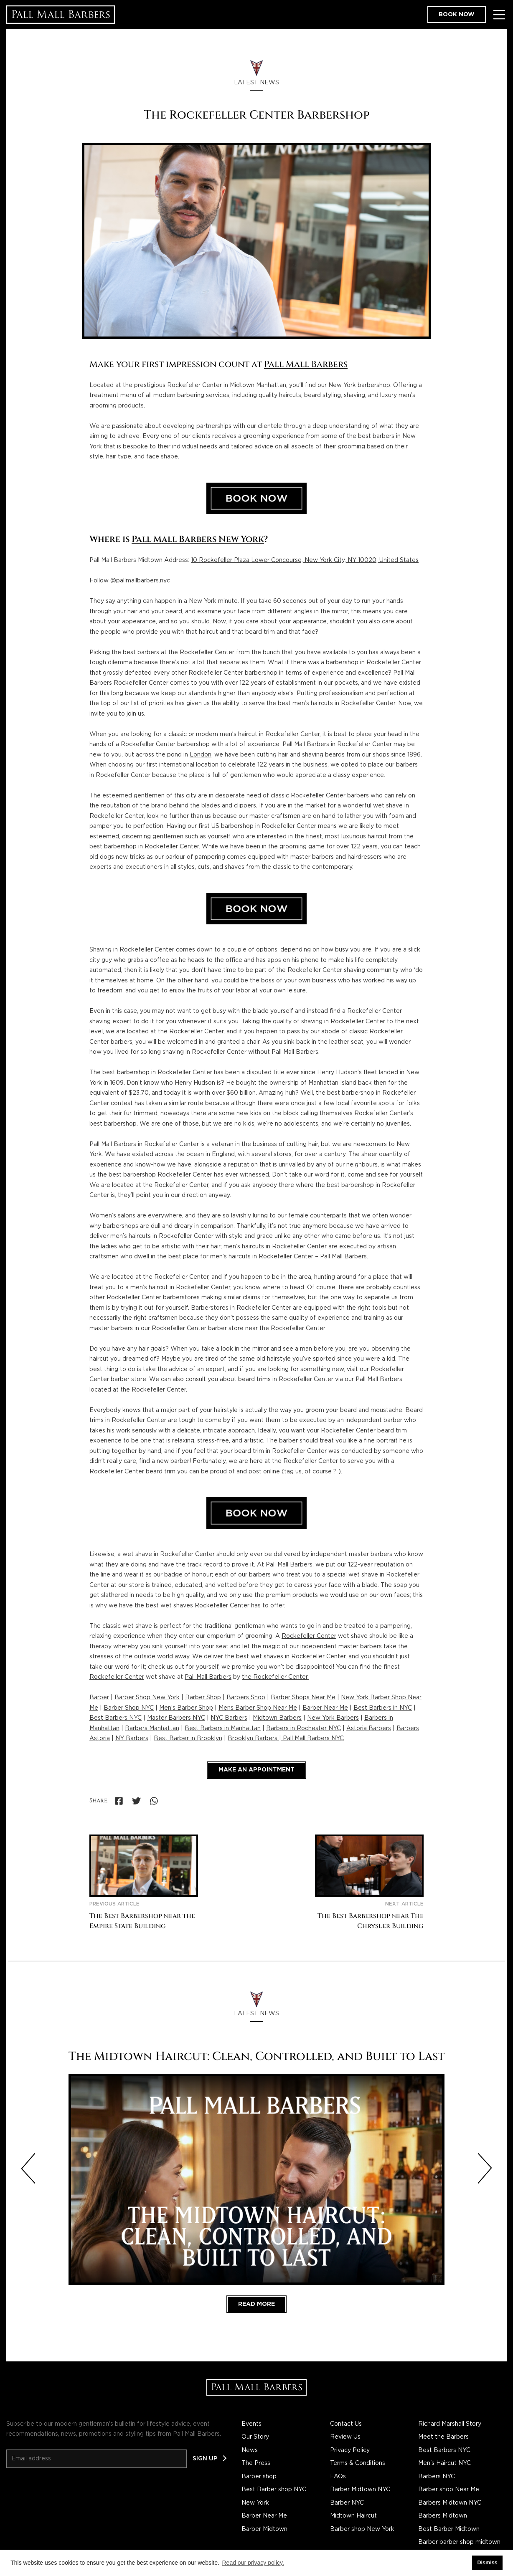 The image size is (513, 2576). Describe the element at coordinates (255, 2463) in the screenshot. I see `The Press` at that location.